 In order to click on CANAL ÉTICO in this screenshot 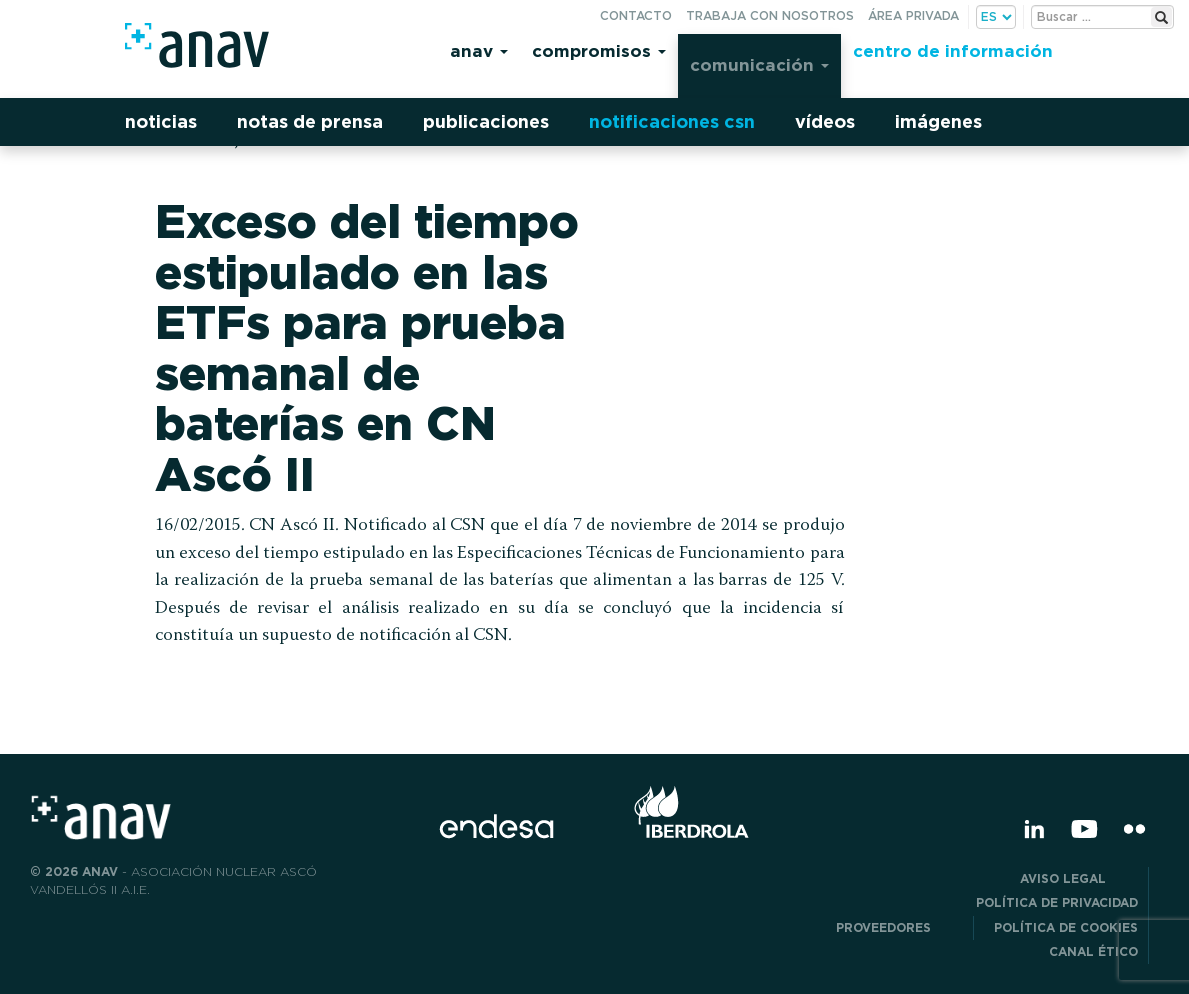, I will do `click(1093, 951)`.